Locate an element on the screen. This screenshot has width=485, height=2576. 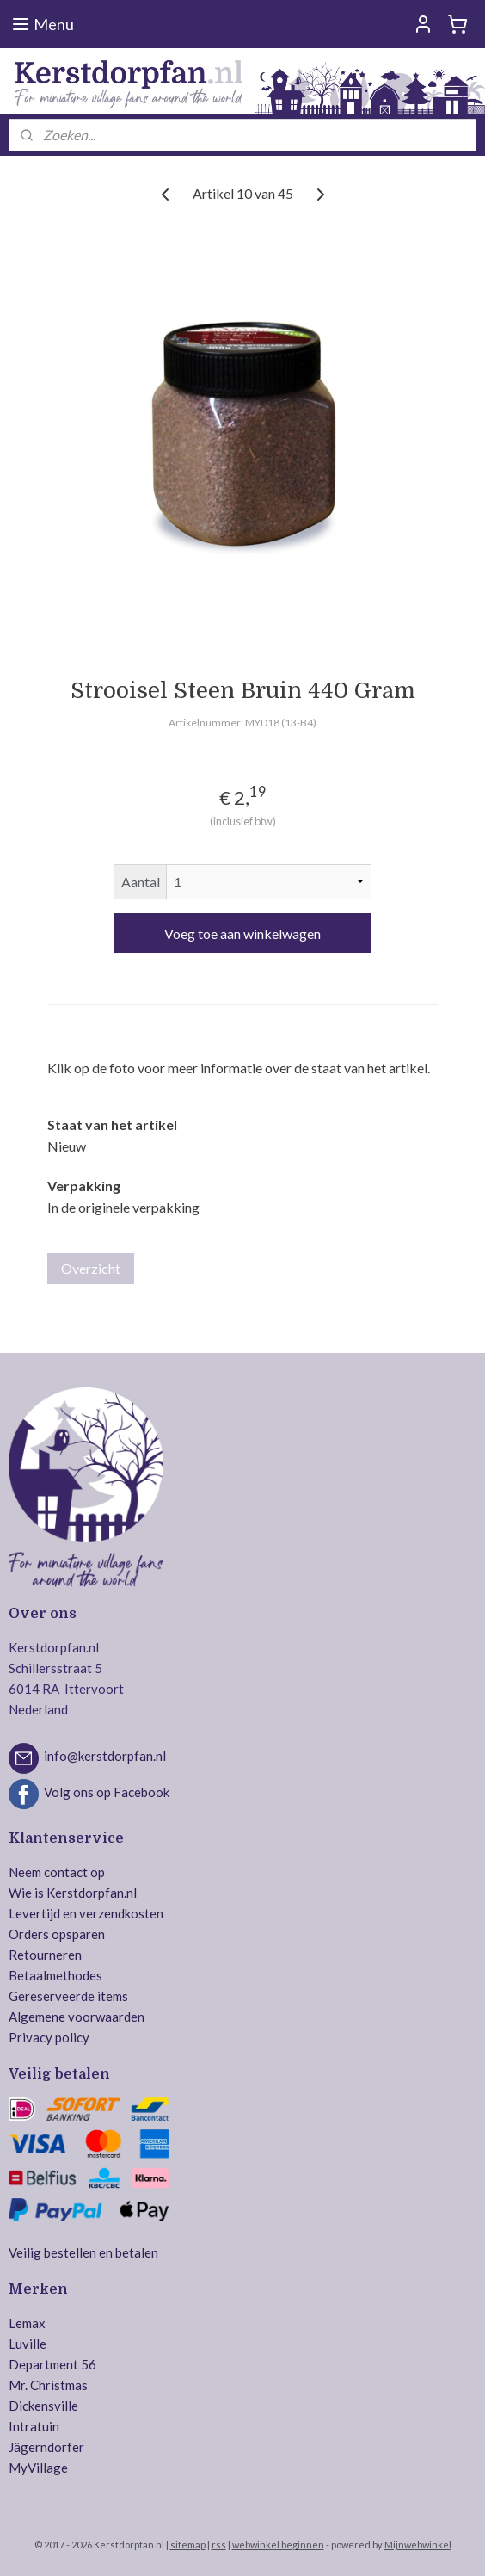
Betaalmethodes is located at coordinates (55, 1975).